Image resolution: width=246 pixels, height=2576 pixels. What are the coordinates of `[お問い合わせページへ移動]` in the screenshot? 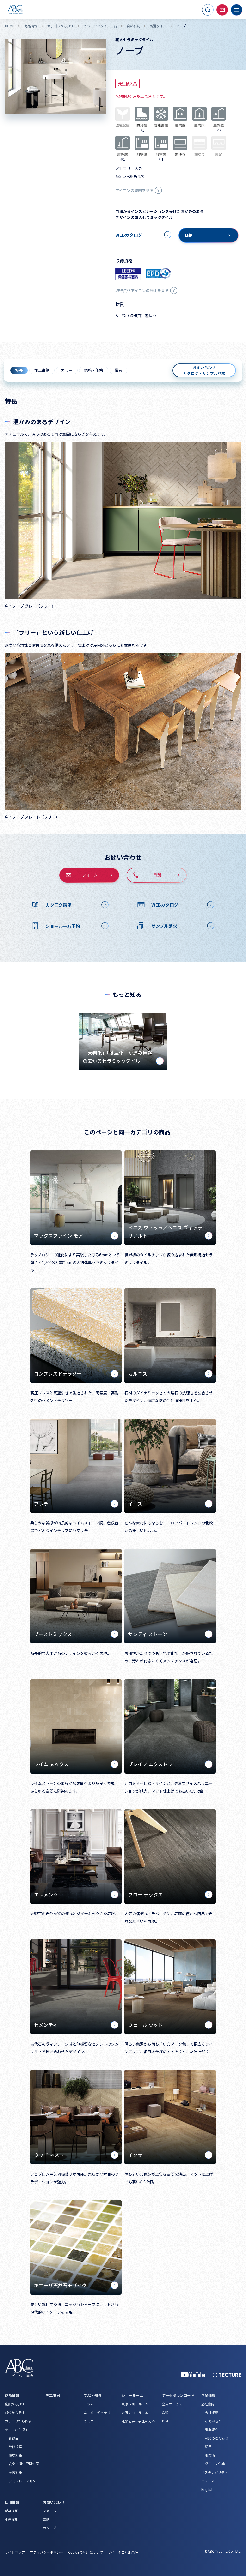 It's located at (222, 10).